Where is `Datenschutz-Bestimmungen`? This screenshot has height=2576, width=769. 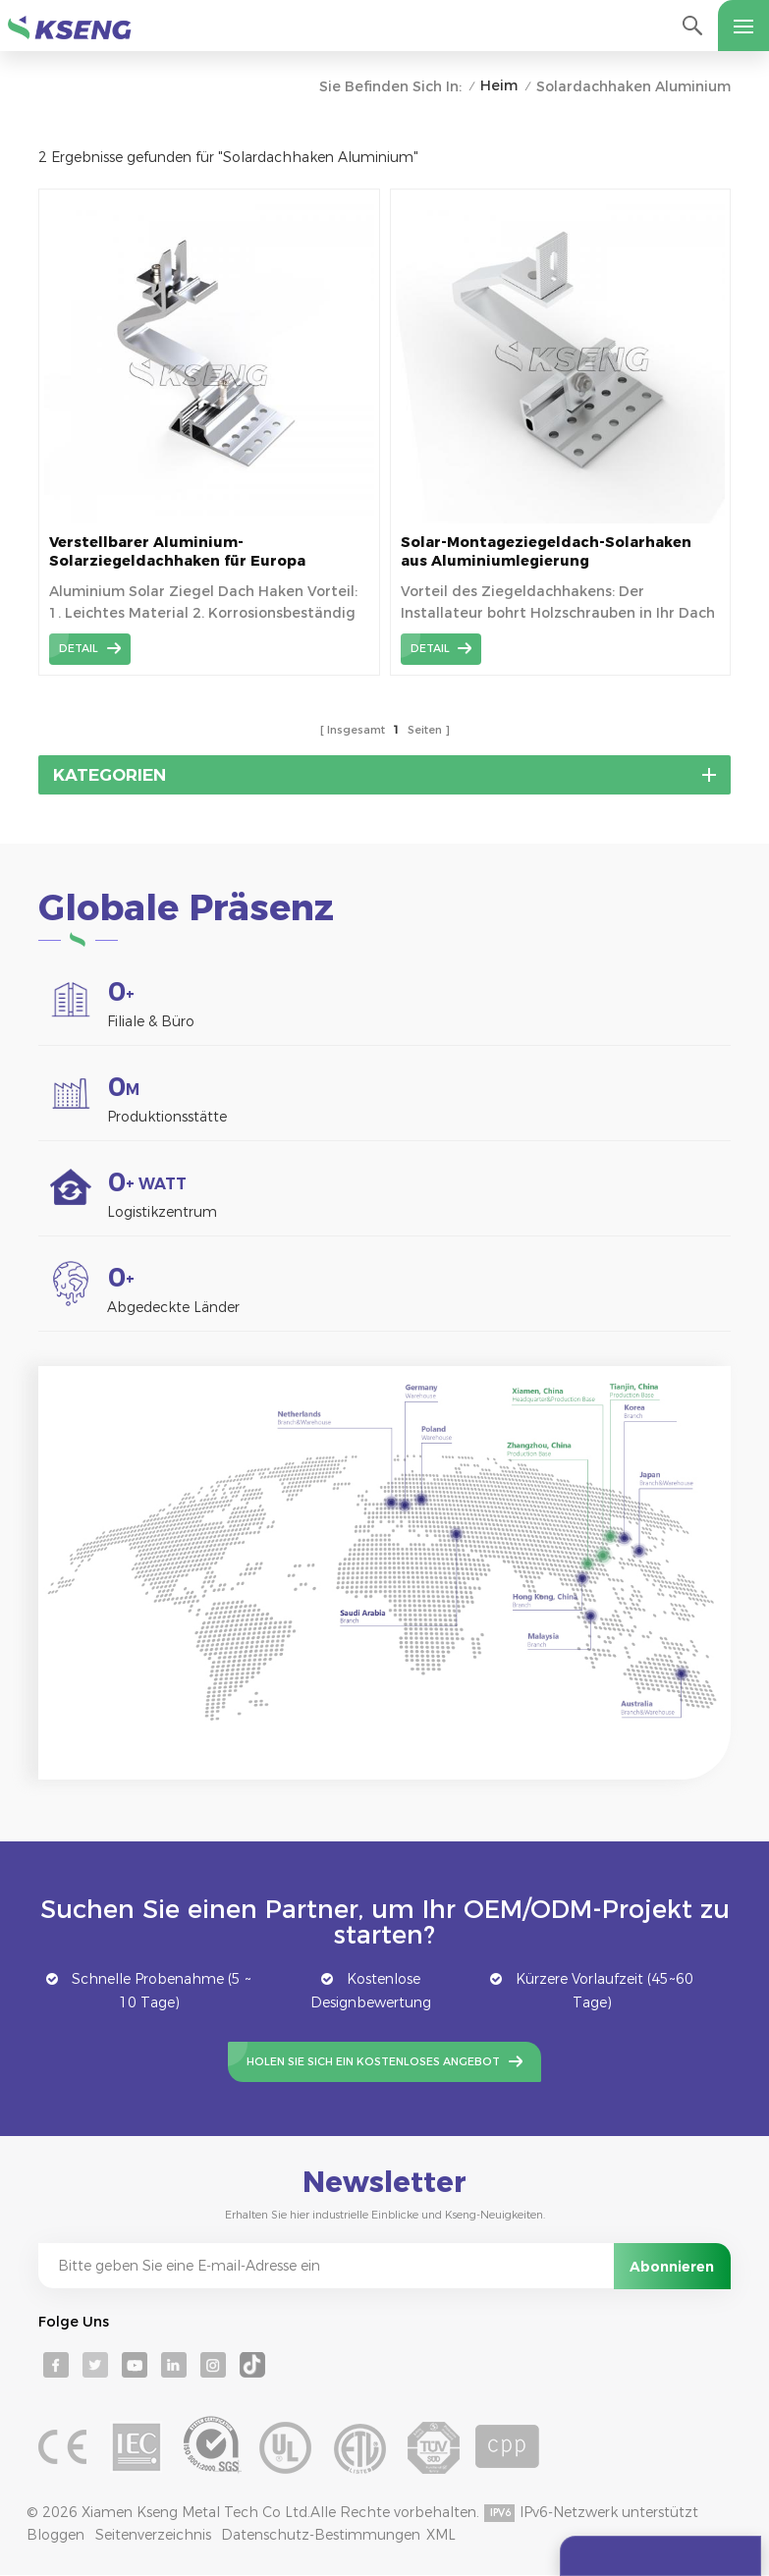
Datenschutz-Bestimmungen is located at coordinates (320, 2535).